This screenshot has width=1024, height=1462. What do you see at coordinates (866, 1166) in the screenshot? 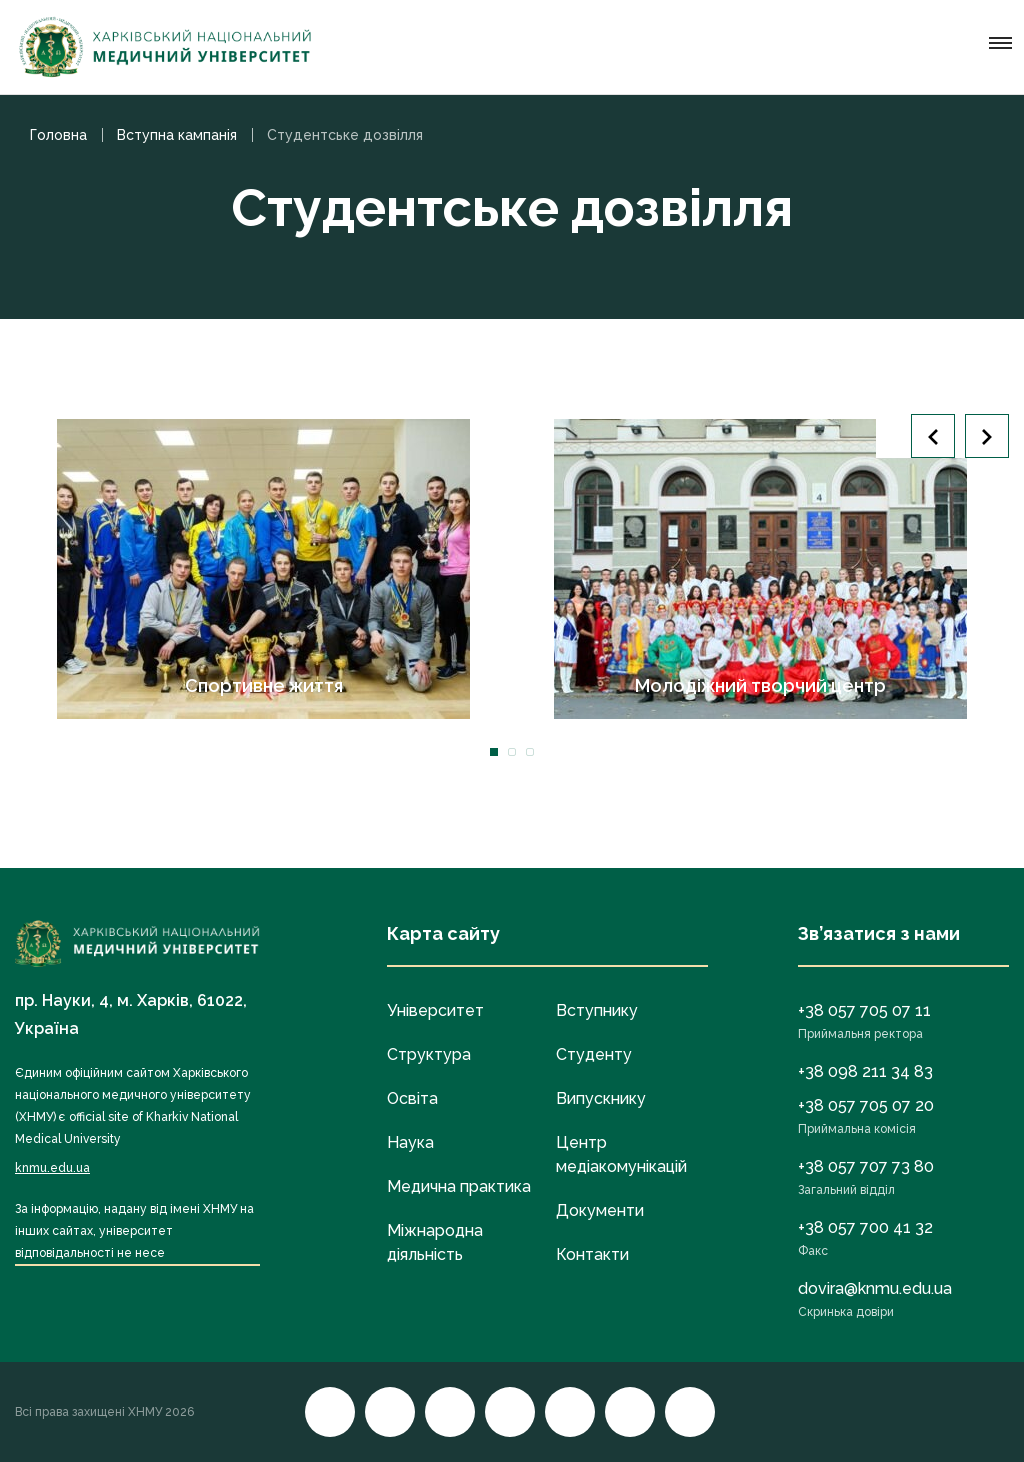
I see `+38 057 707 73 80` at bounding box center [866, 1166].